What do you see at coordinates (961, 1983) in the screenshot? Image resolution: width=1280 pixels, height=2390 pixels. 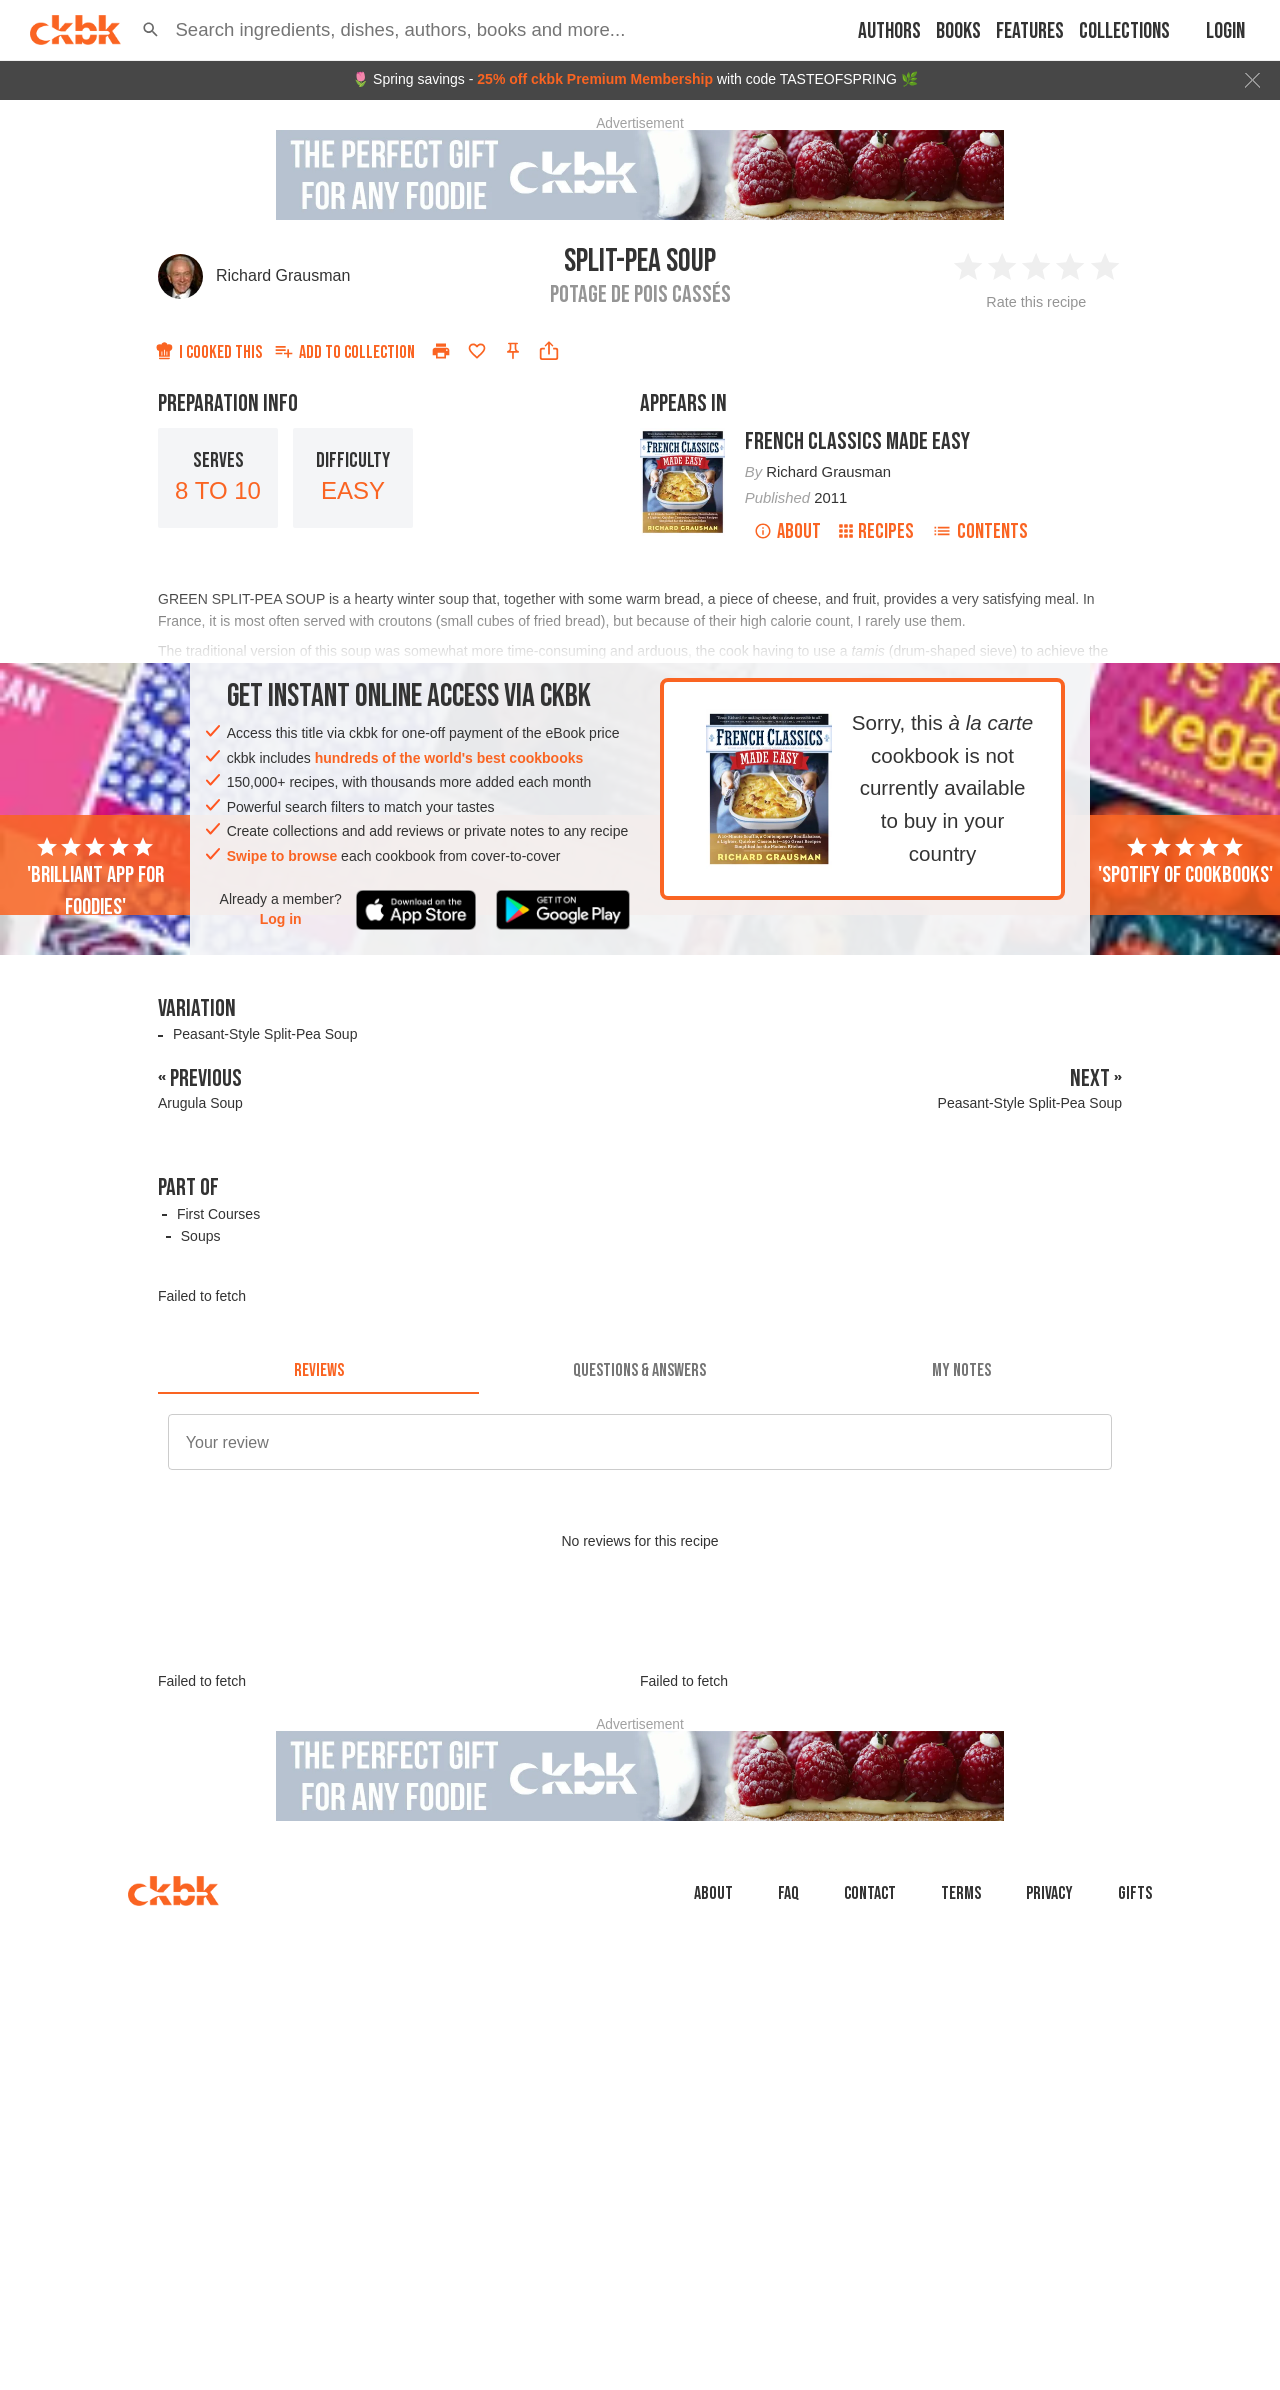 I see `Terms` at bounding box center [961, 1983].